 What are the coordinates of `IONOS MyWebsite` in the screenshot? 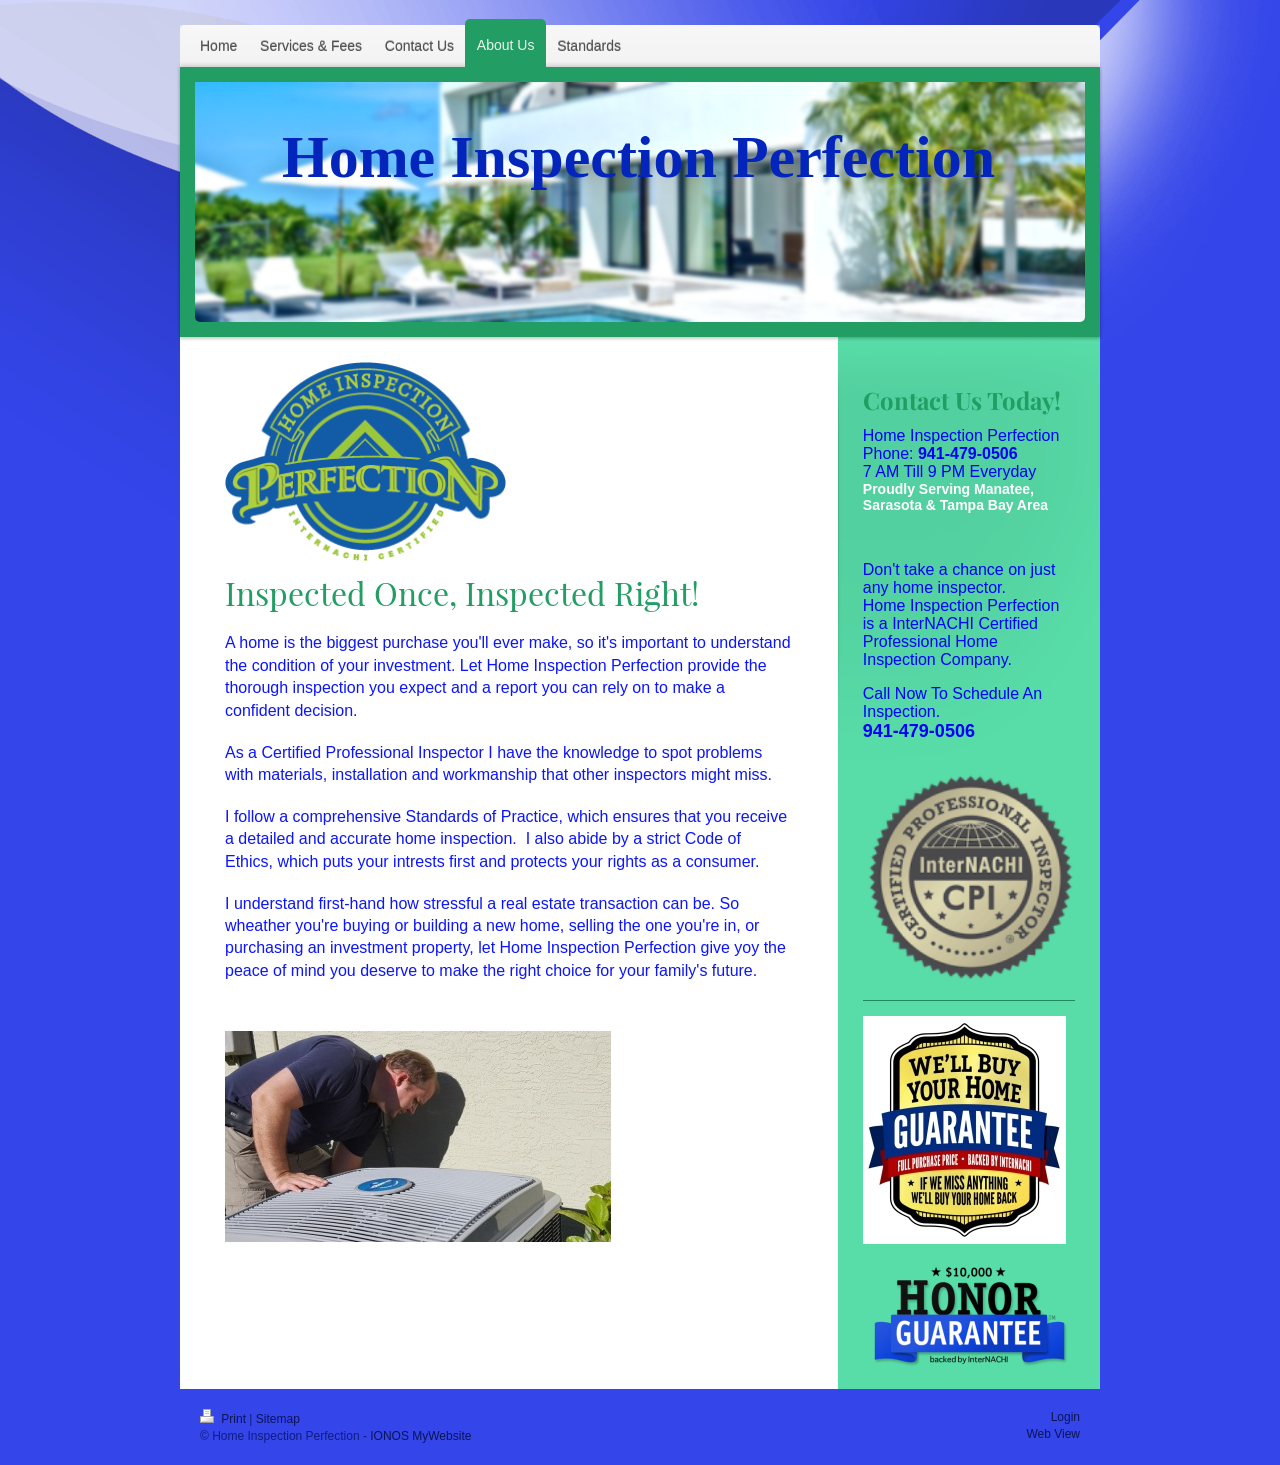 It's located at (420, 1436).